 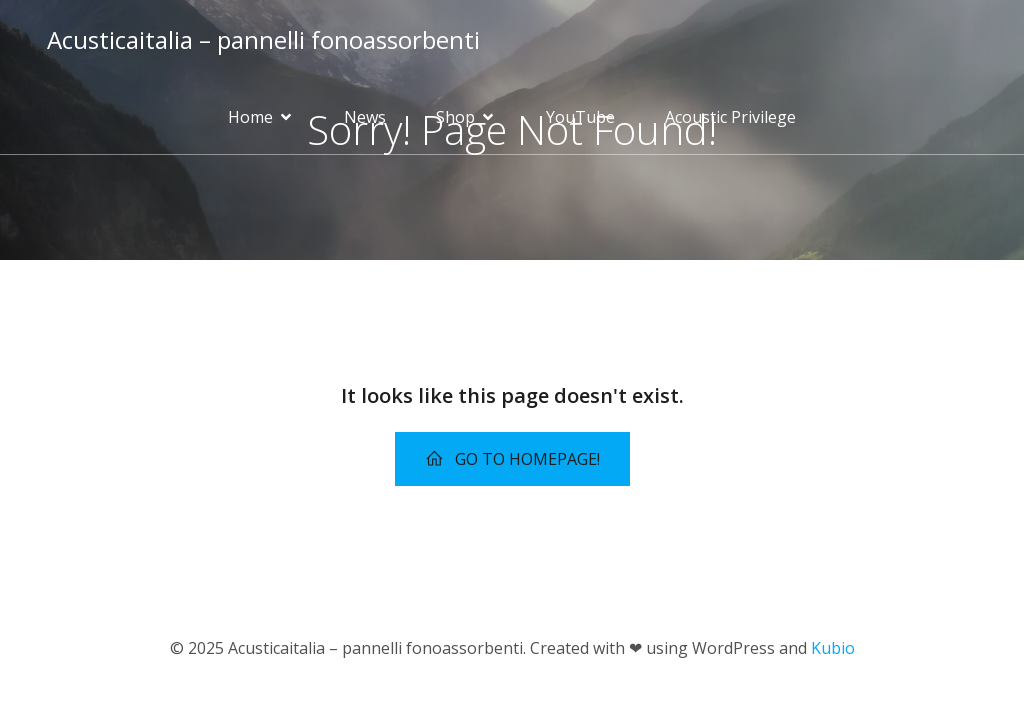 I want to click on News, so click(x=365, y=117).